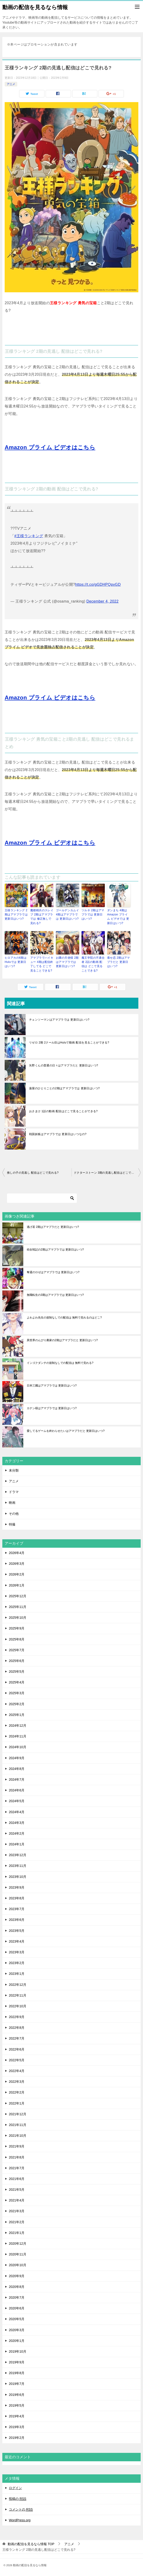 The image size is (143, 2576). Describe the element at coordinates (16, 2189) in the screenshot. I see `2021年5月` at that location.